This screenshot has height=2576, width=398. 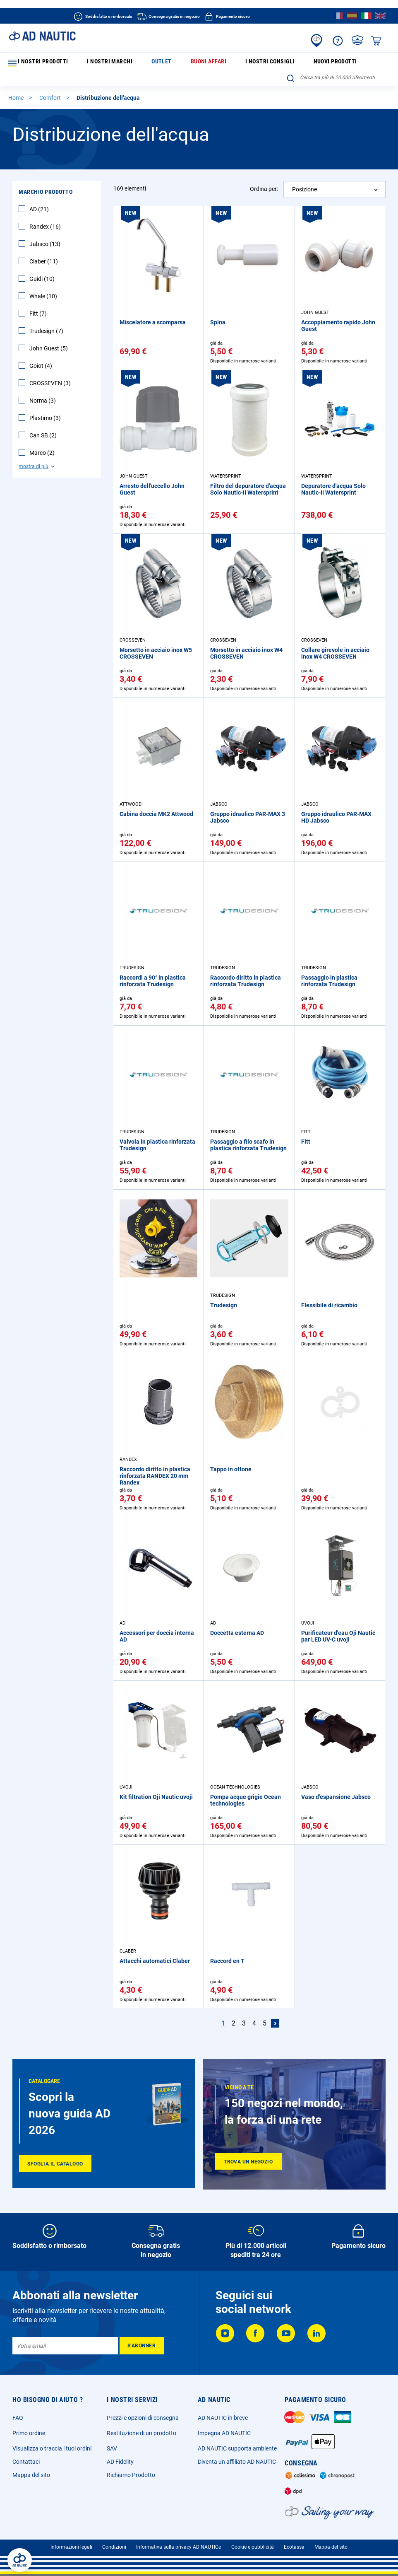 What do you see at coordinates (304, 176) in the screenshot?
I see `Posizione [textbox]` at bounding box center [304, 176].